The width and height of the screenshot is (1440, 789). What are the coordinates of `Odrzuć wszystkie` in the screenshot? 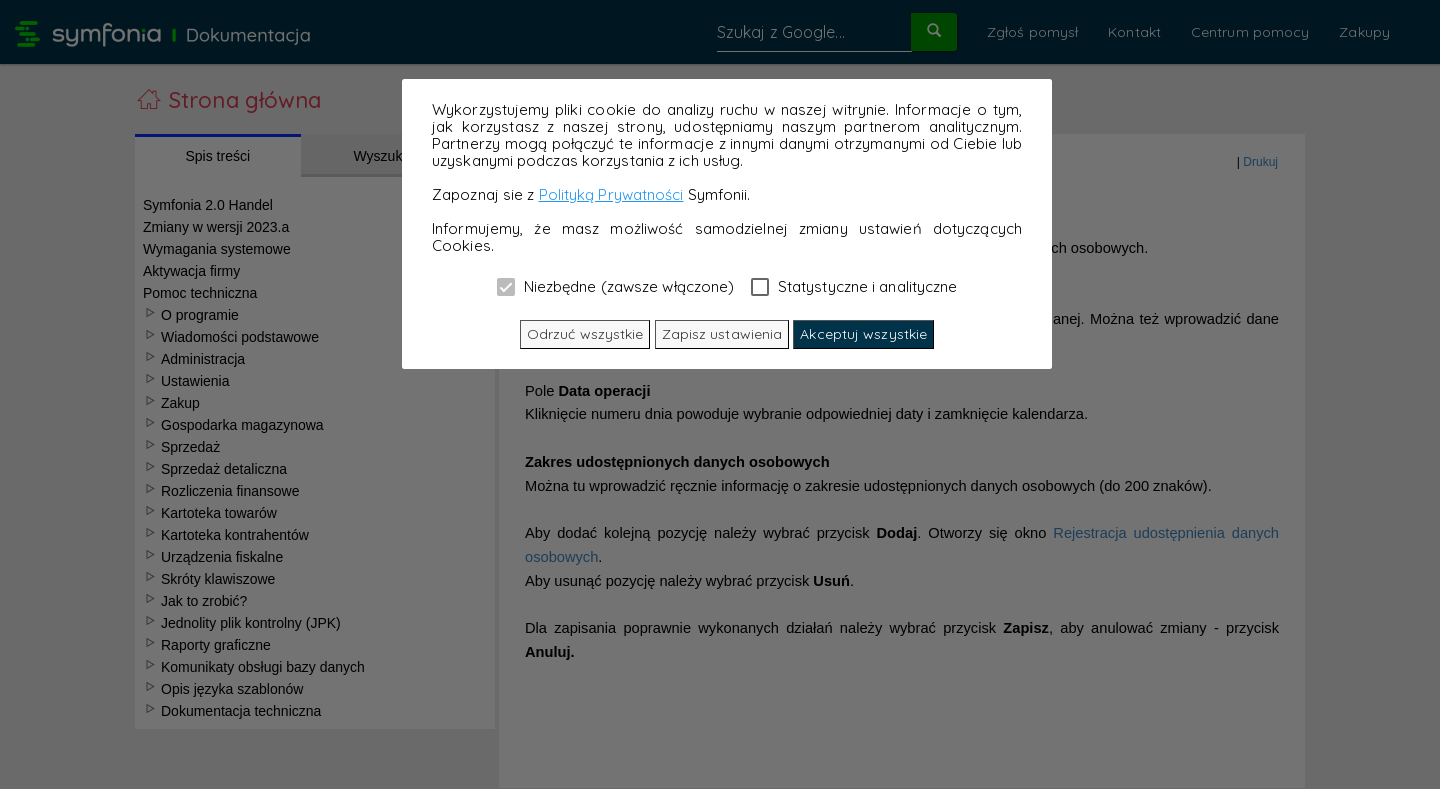 It's located at (585, 334).